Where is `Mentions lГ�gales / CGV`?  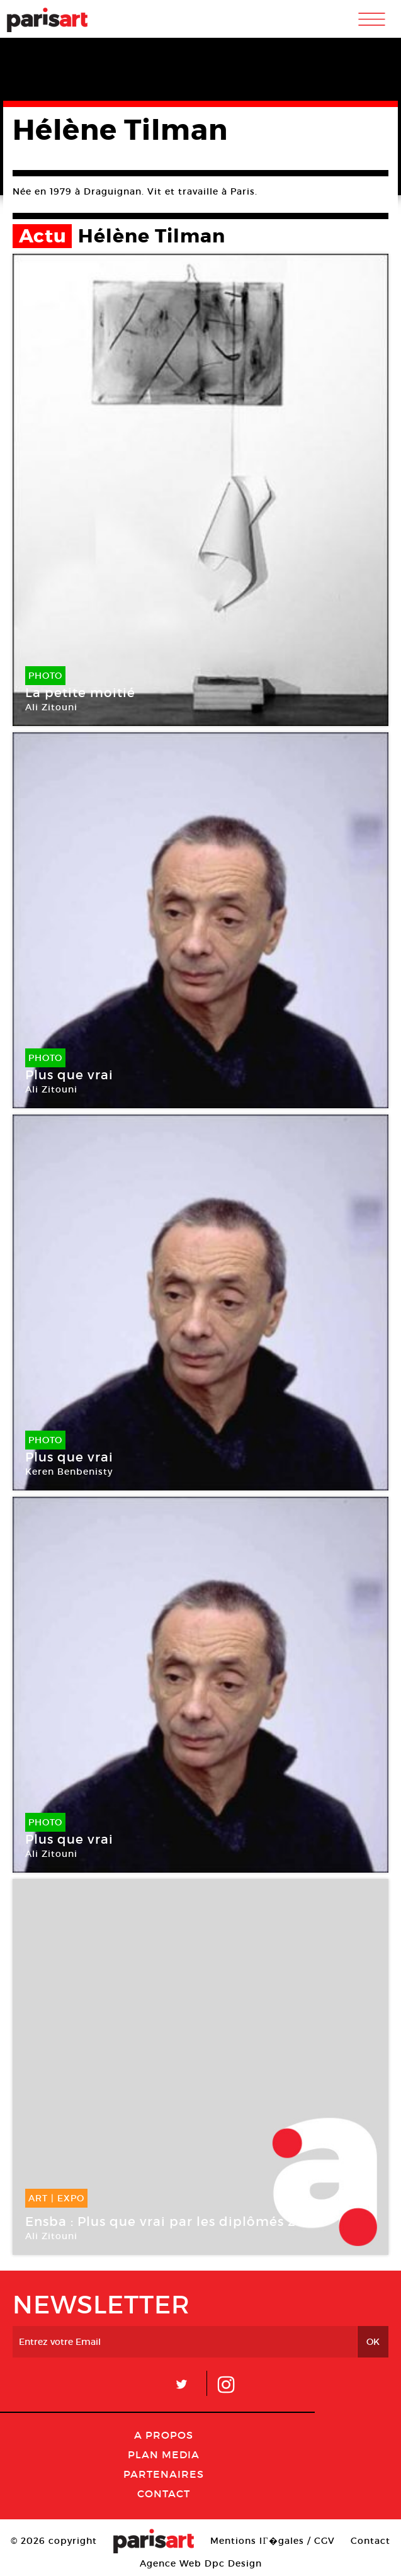
Mentions lГ�gales / CGV is located at coordinates (272, 2540).